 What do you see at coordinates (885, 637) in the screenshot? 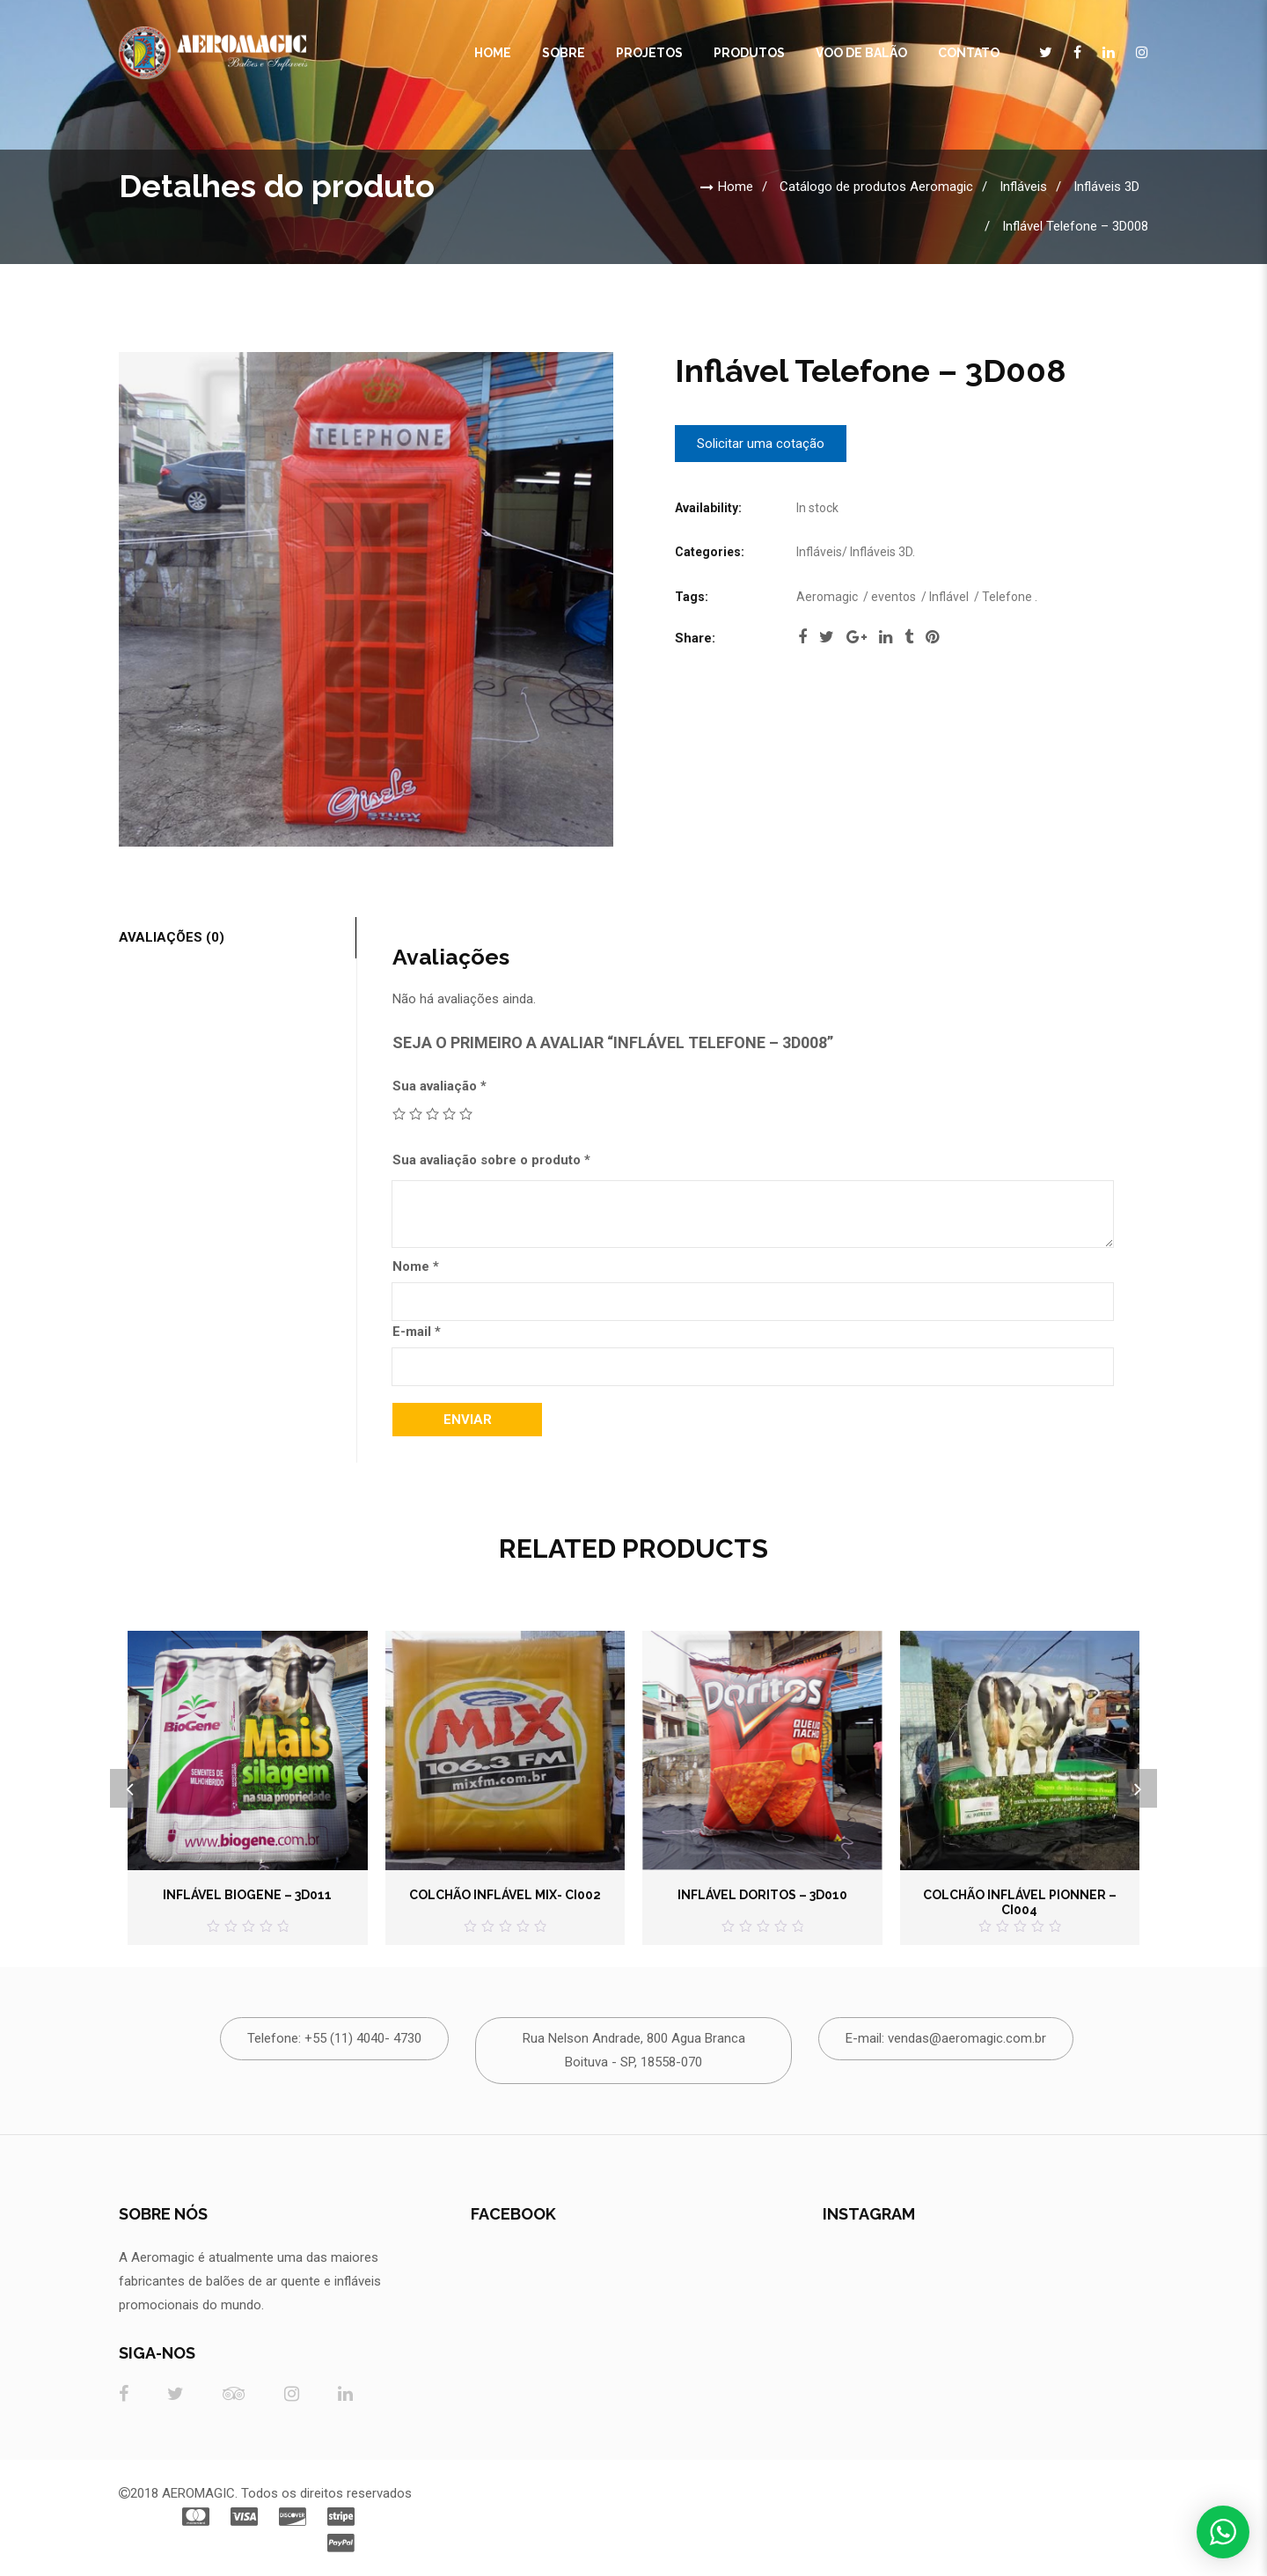
I see `linkedi` at bounding box center [885, 637].